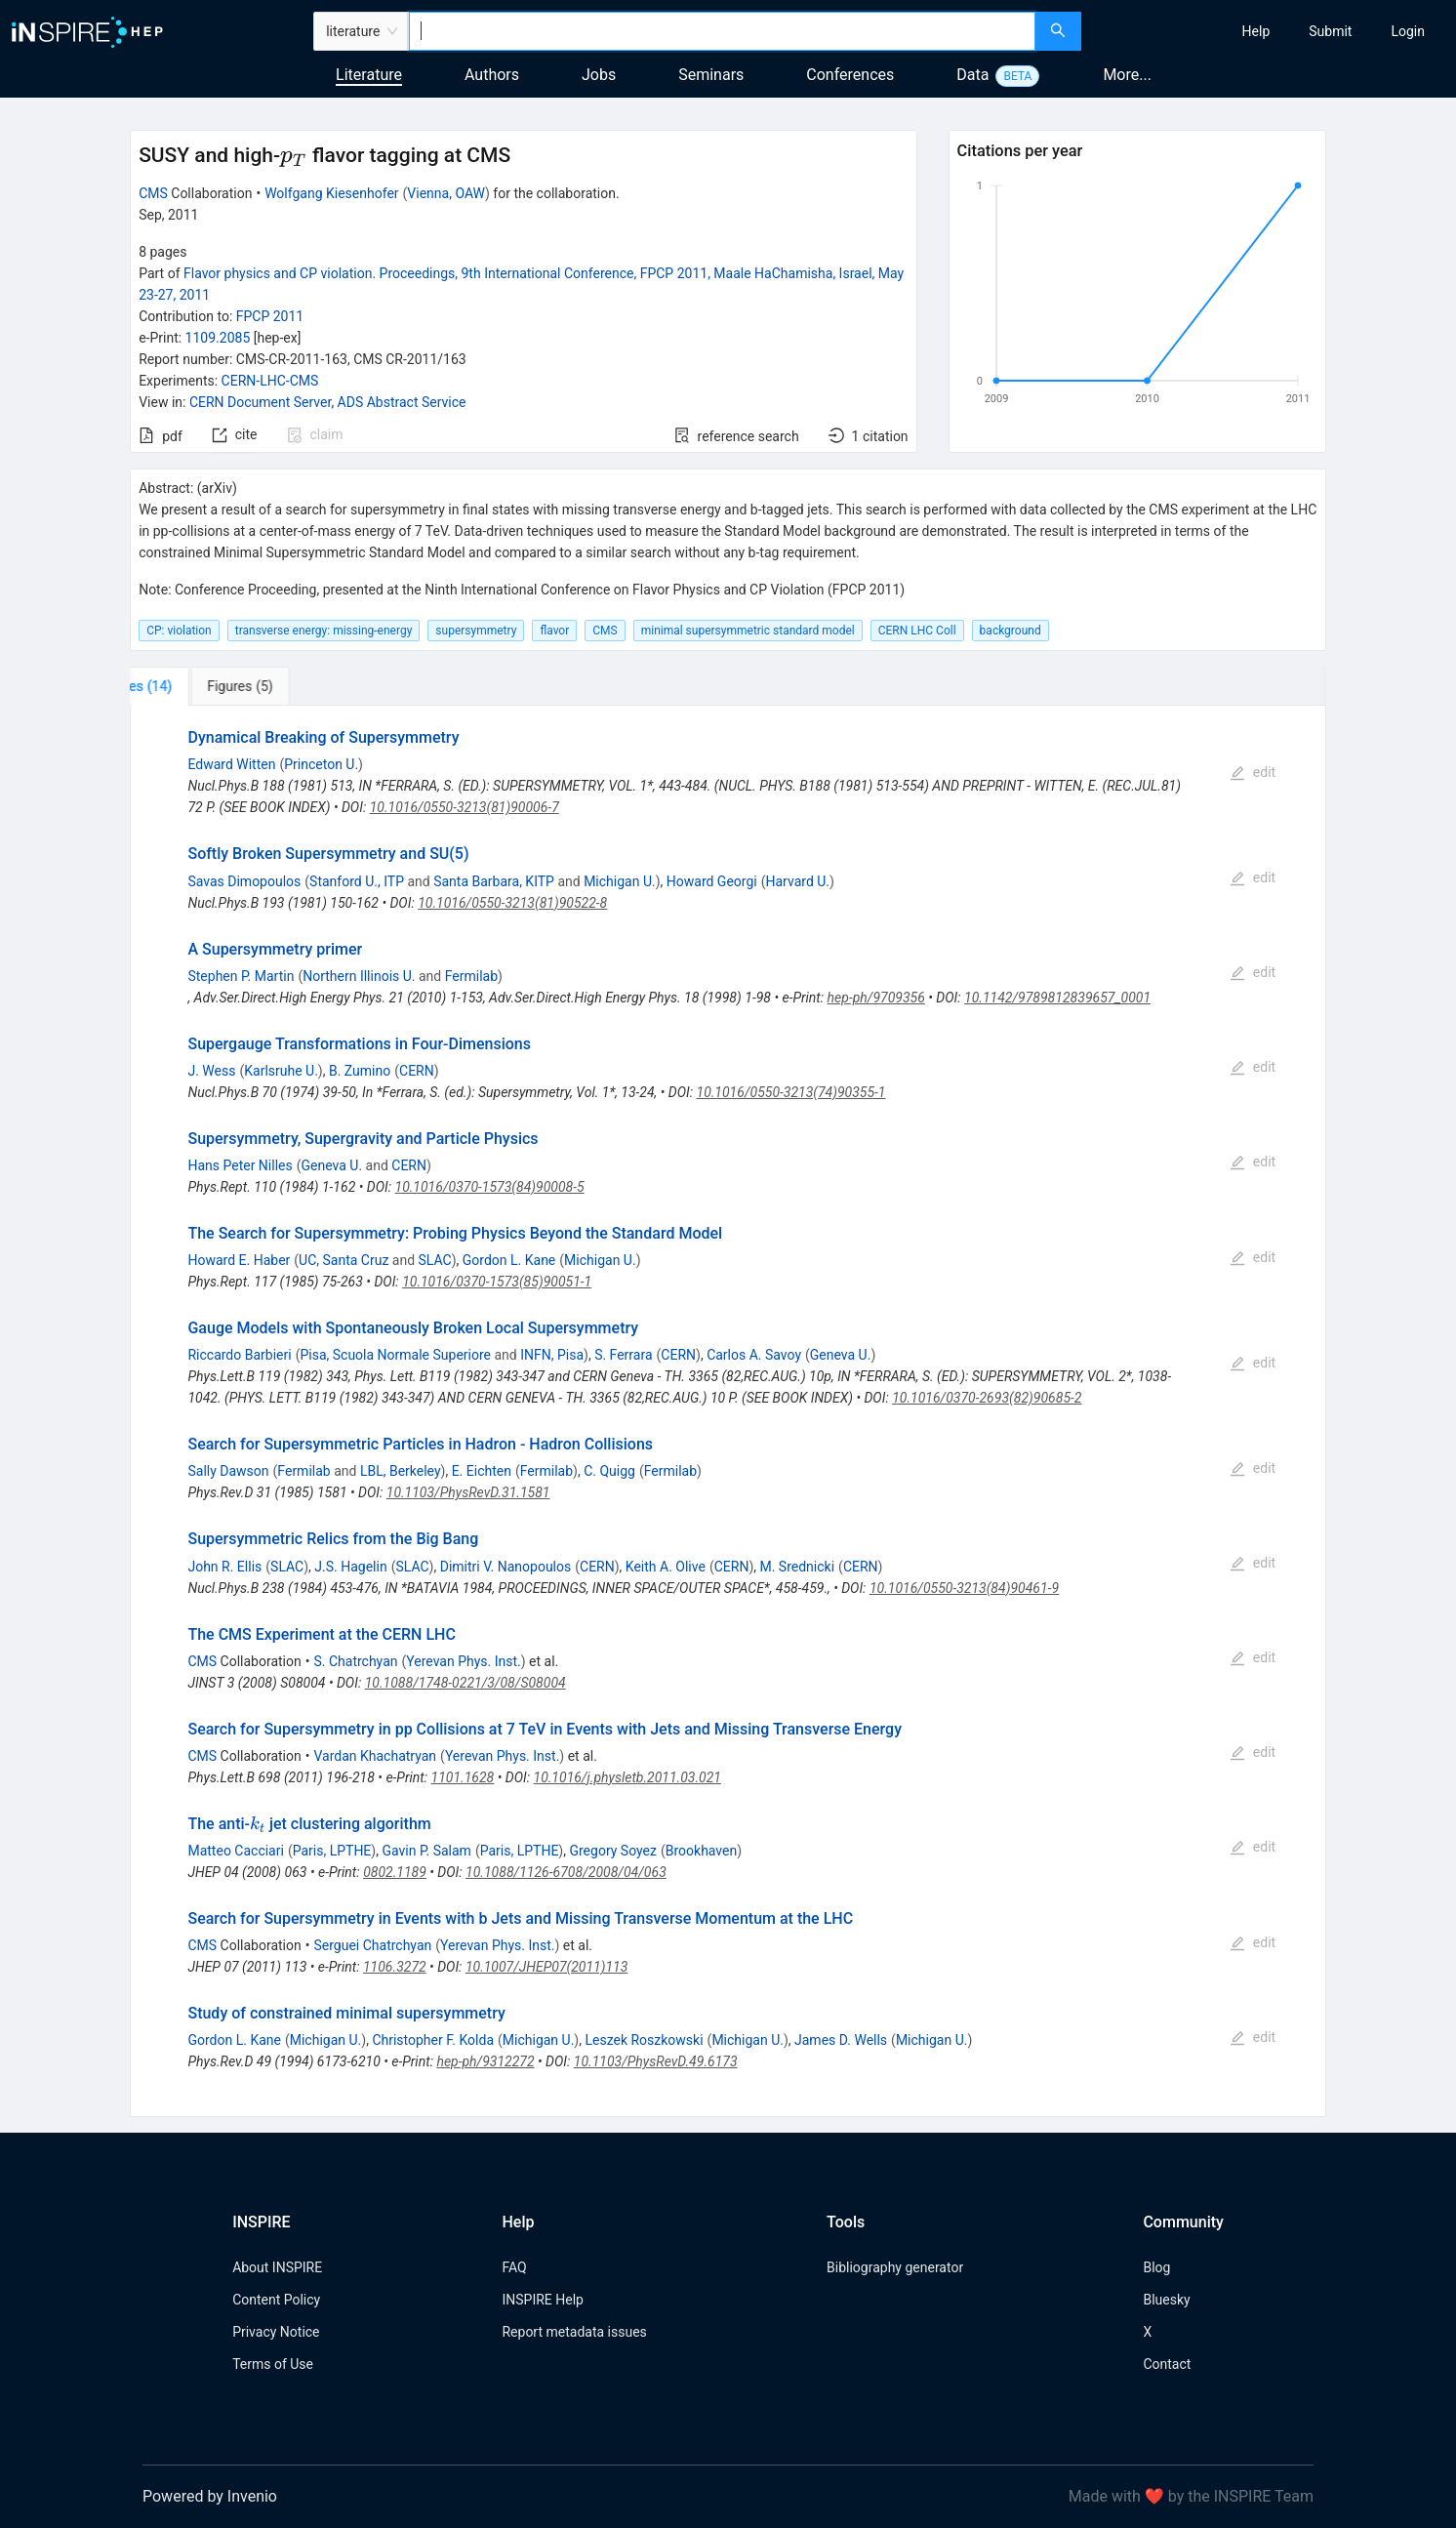 The height and width of the screenshot is (2528, 1456). Describe the element at coordinates (840, 2040) in the screenshot. I see `James D. Wells` at that location.